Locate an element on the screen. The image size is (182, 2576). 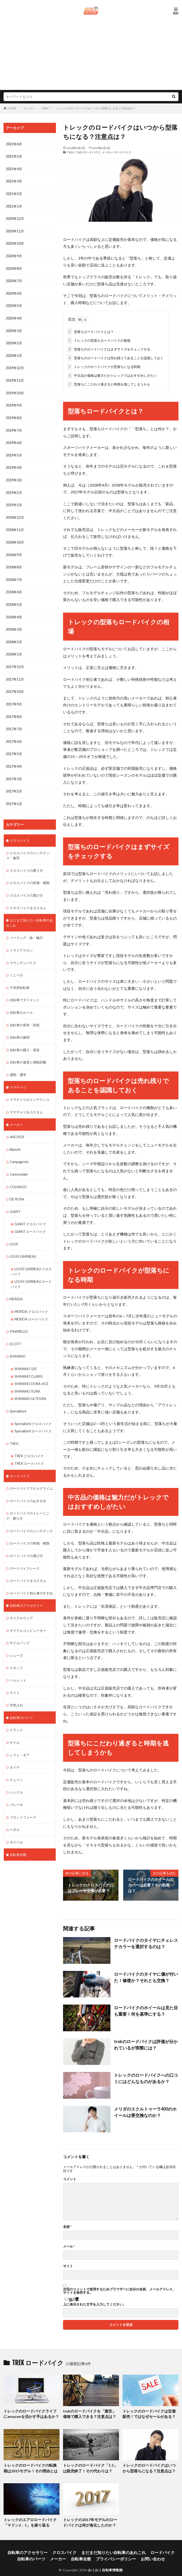
LOUIS GARNEAU クロスバイク is located at coordinates (31, 1258).